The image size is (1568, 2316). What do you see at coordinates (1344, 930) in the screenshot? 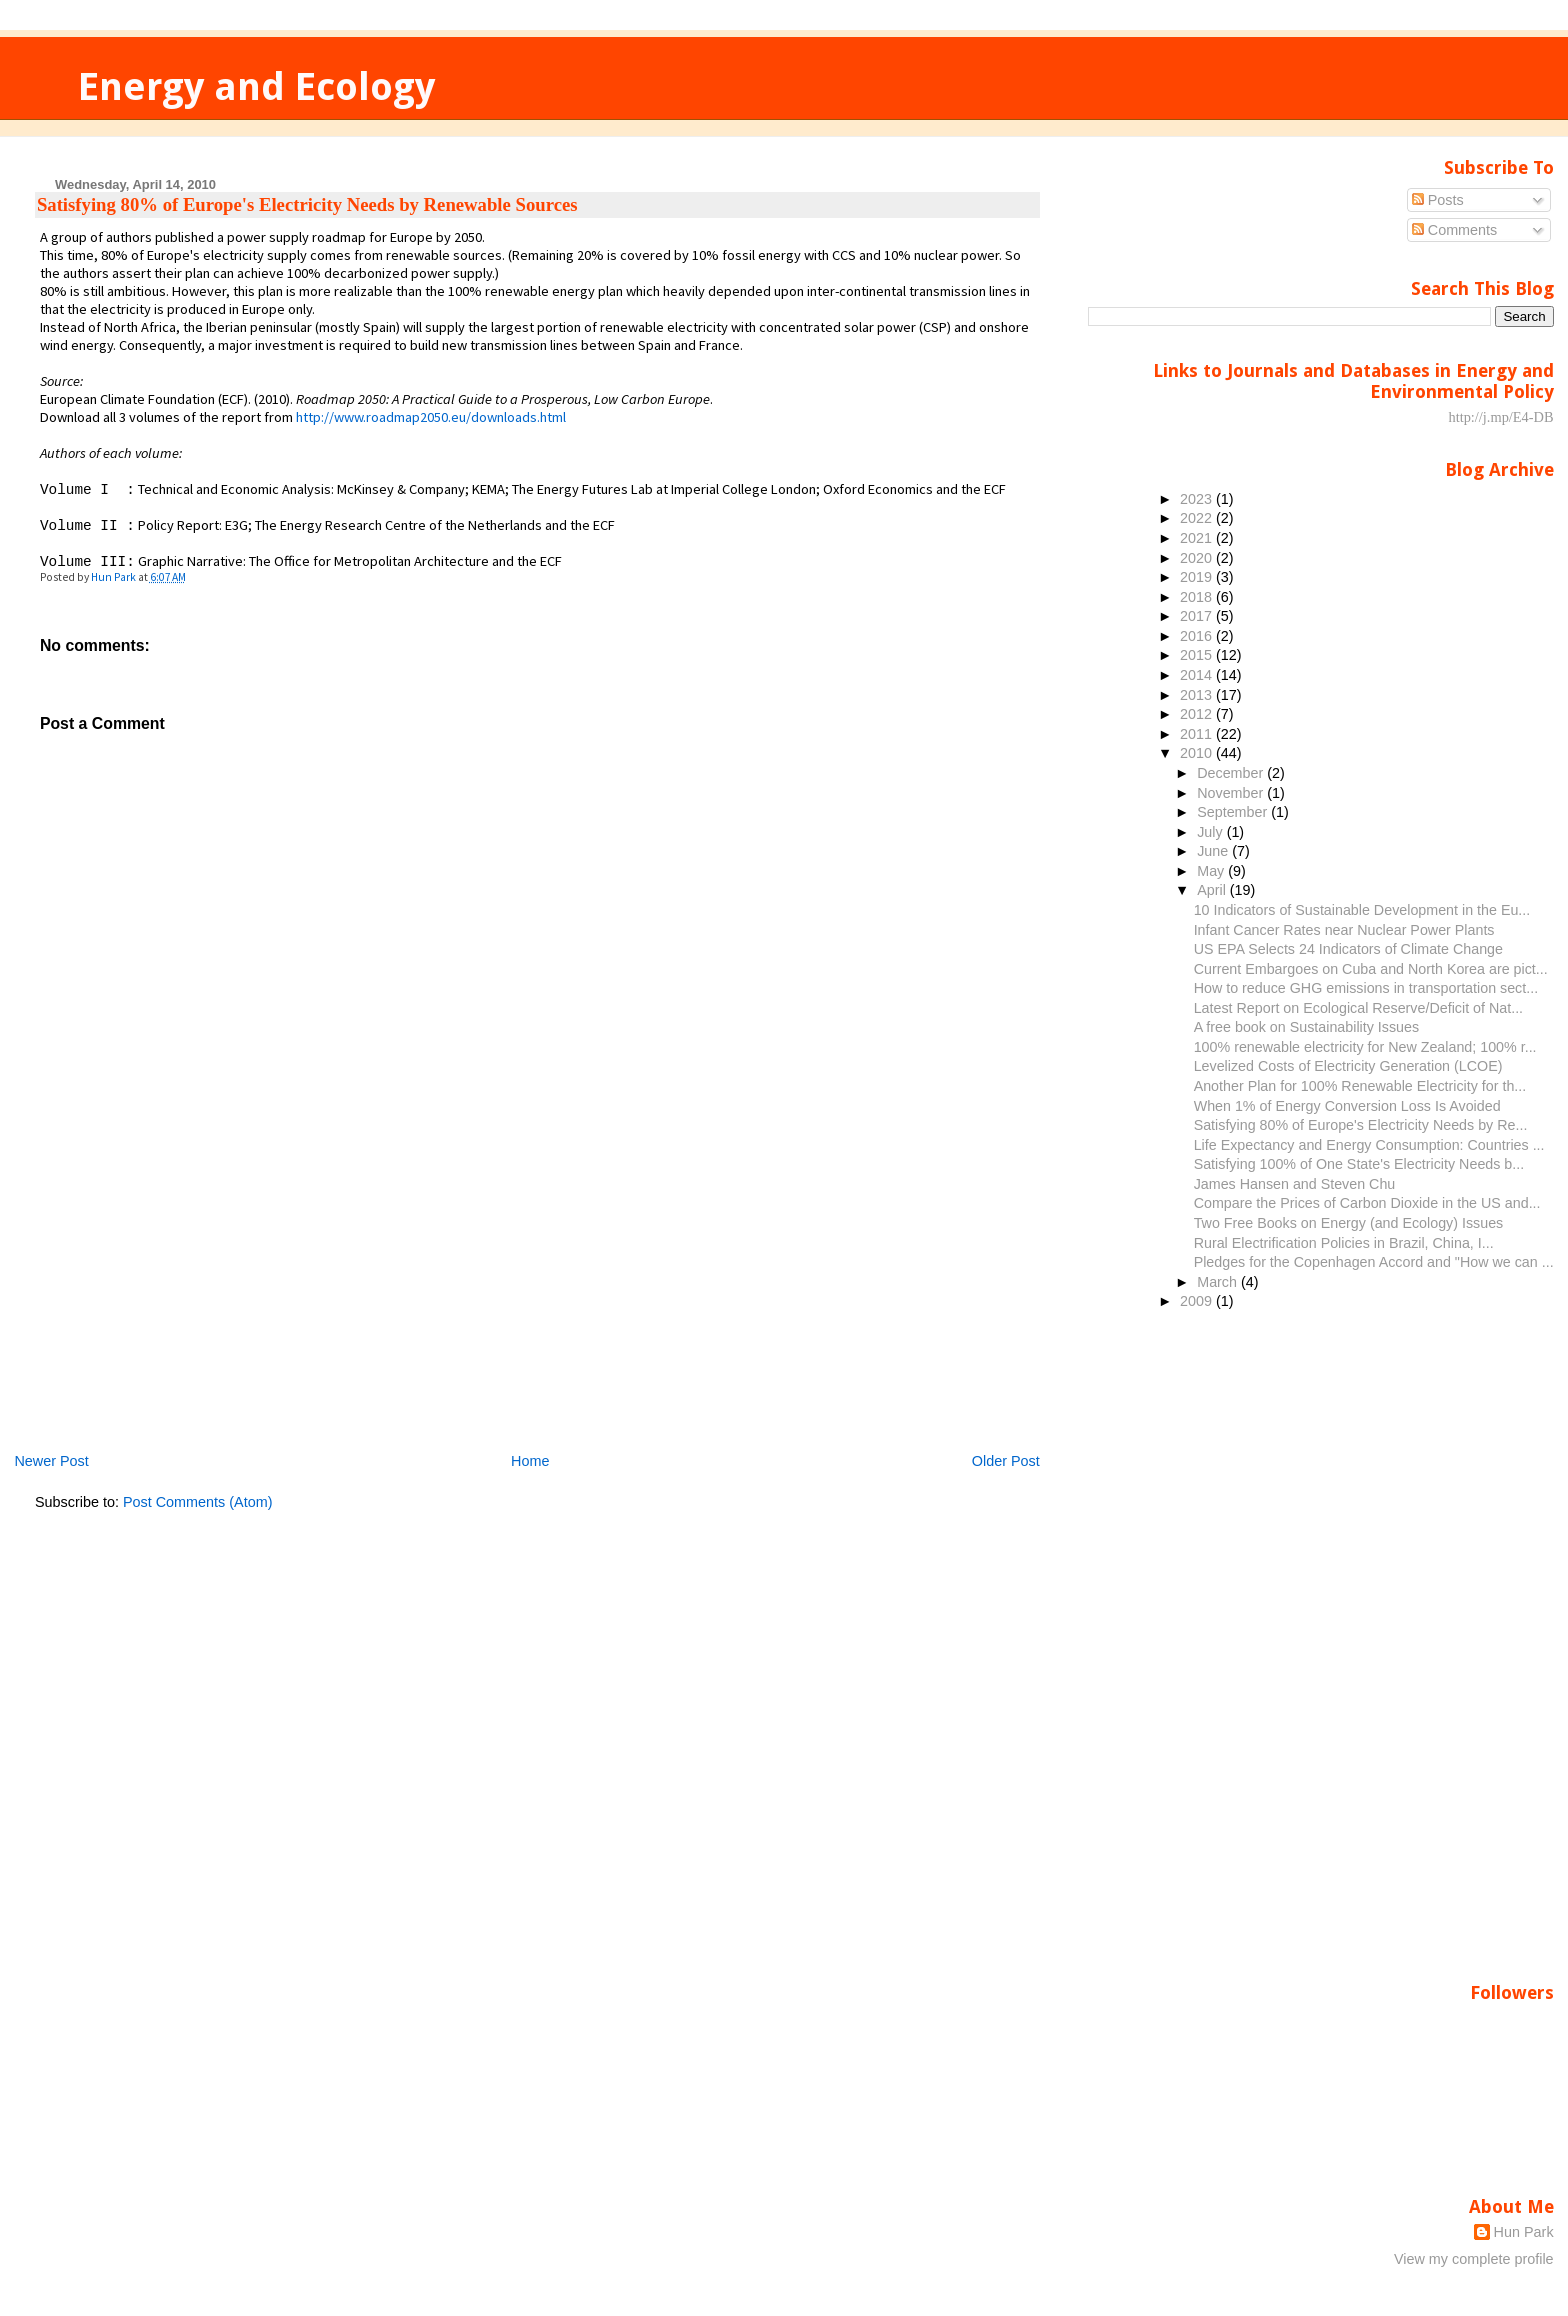
I see `Infant Cancer Rates near Nuclear Power Plants` at bounding box center [1344, 930].